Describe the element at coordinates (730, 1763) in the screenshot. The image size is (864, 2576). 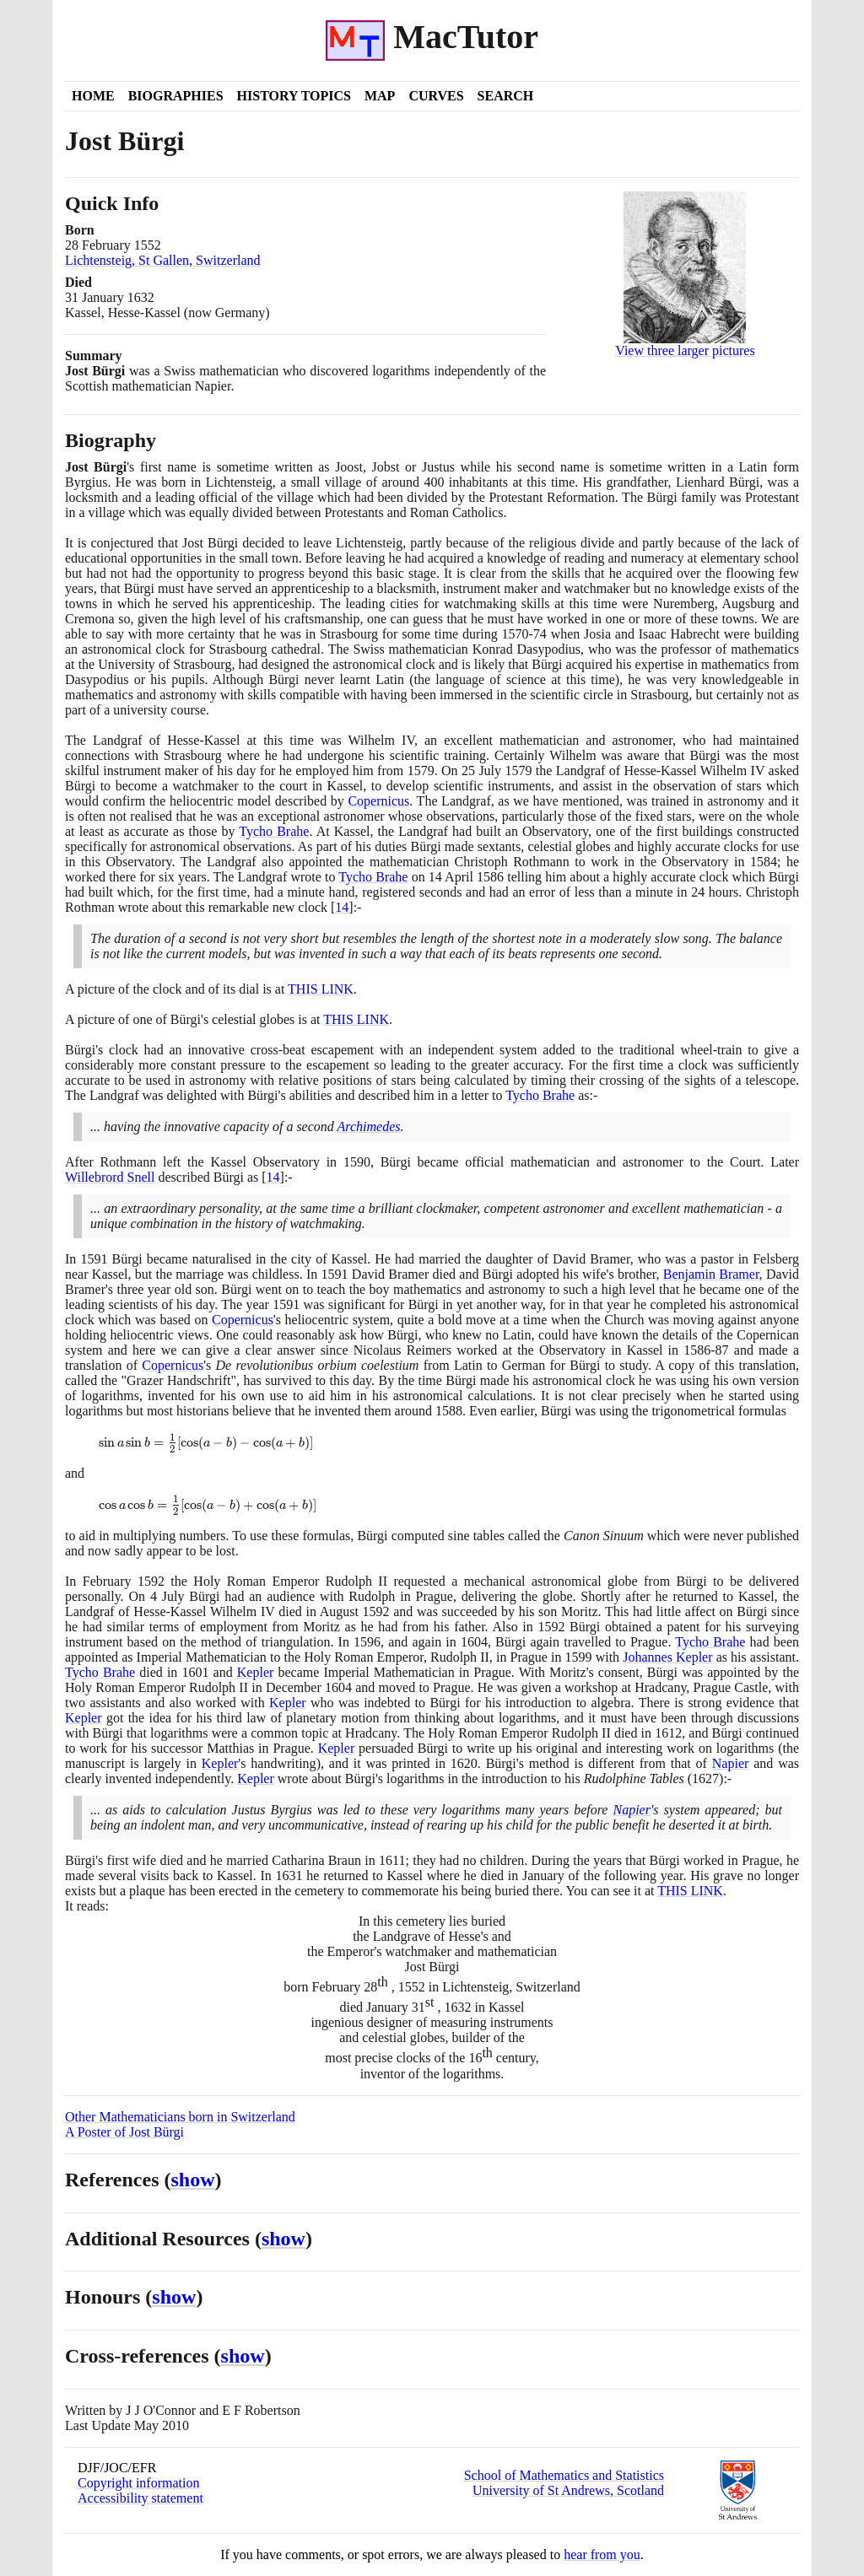
I see `Napier` at that location.